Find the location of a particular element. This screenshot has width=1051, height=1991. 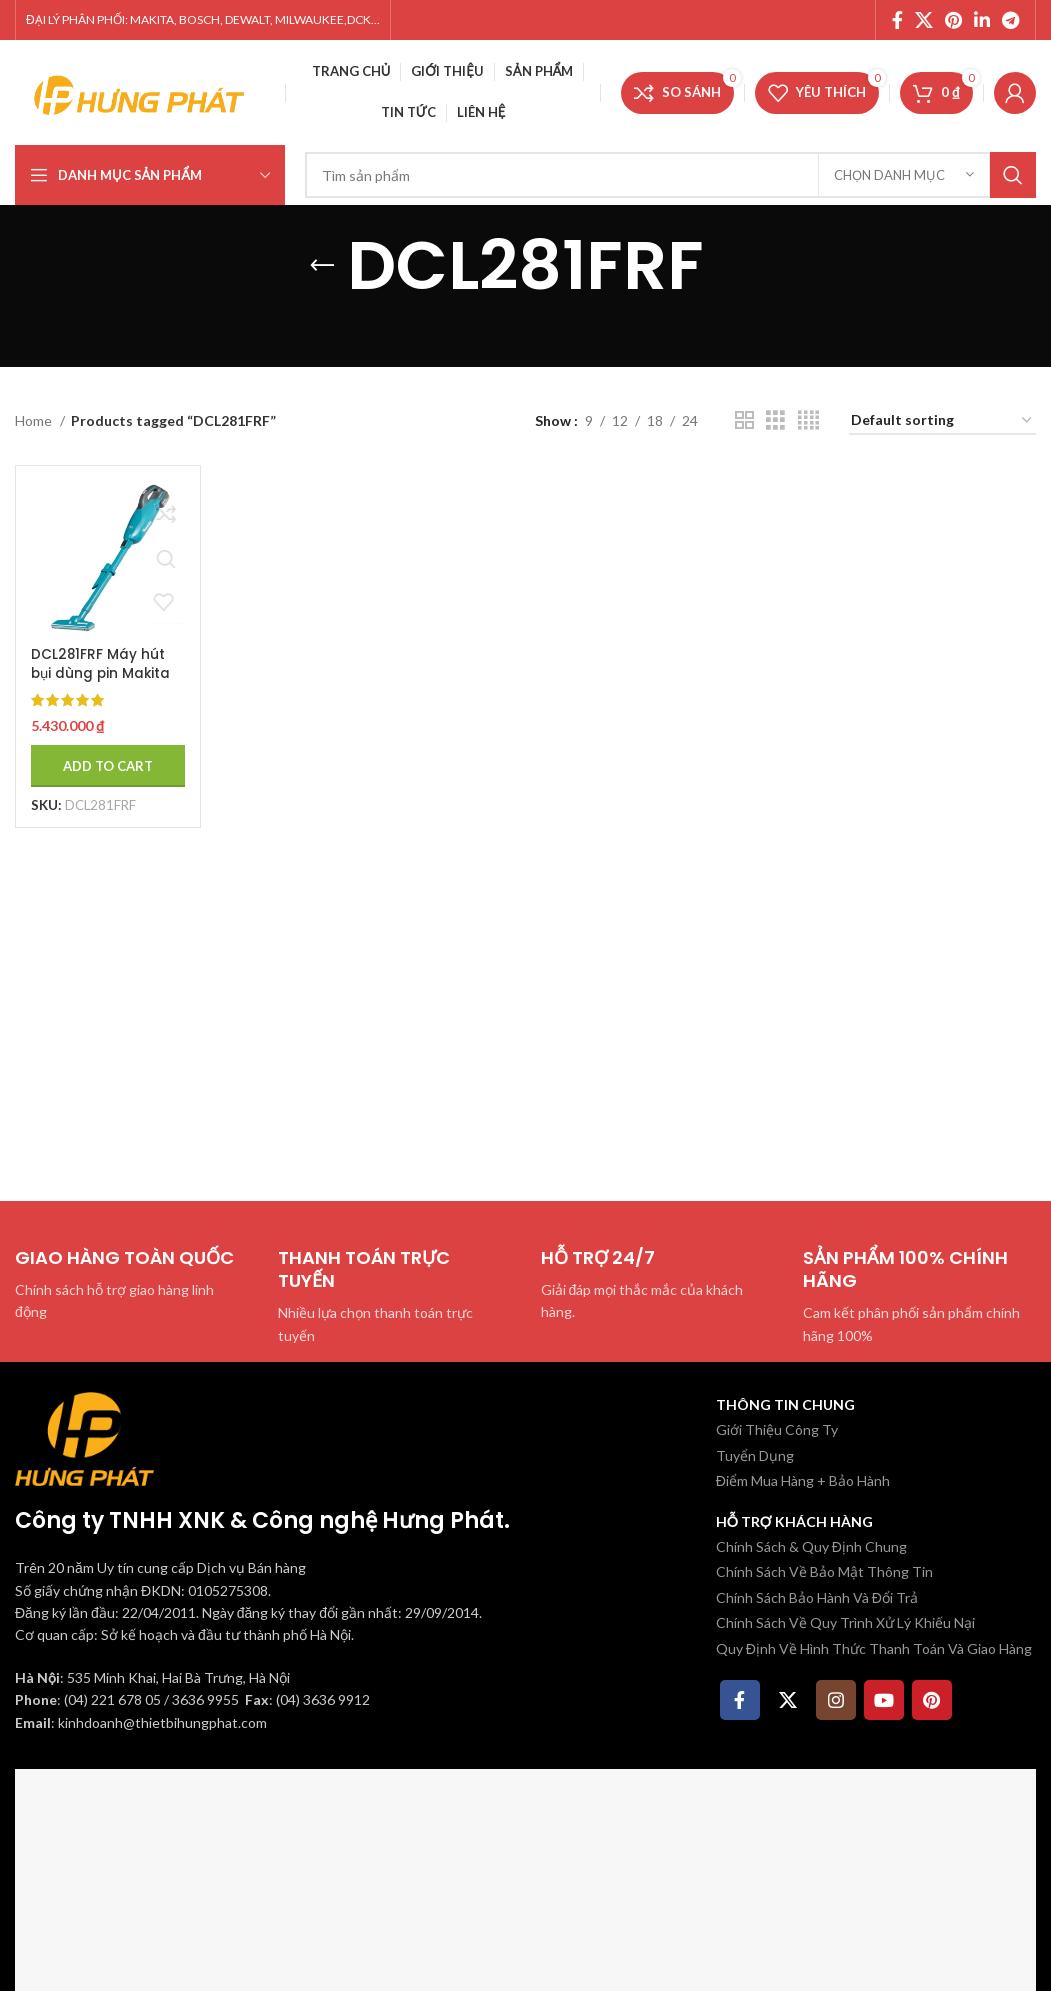

[Pinterest social link] is located at coordinates (953, 20).